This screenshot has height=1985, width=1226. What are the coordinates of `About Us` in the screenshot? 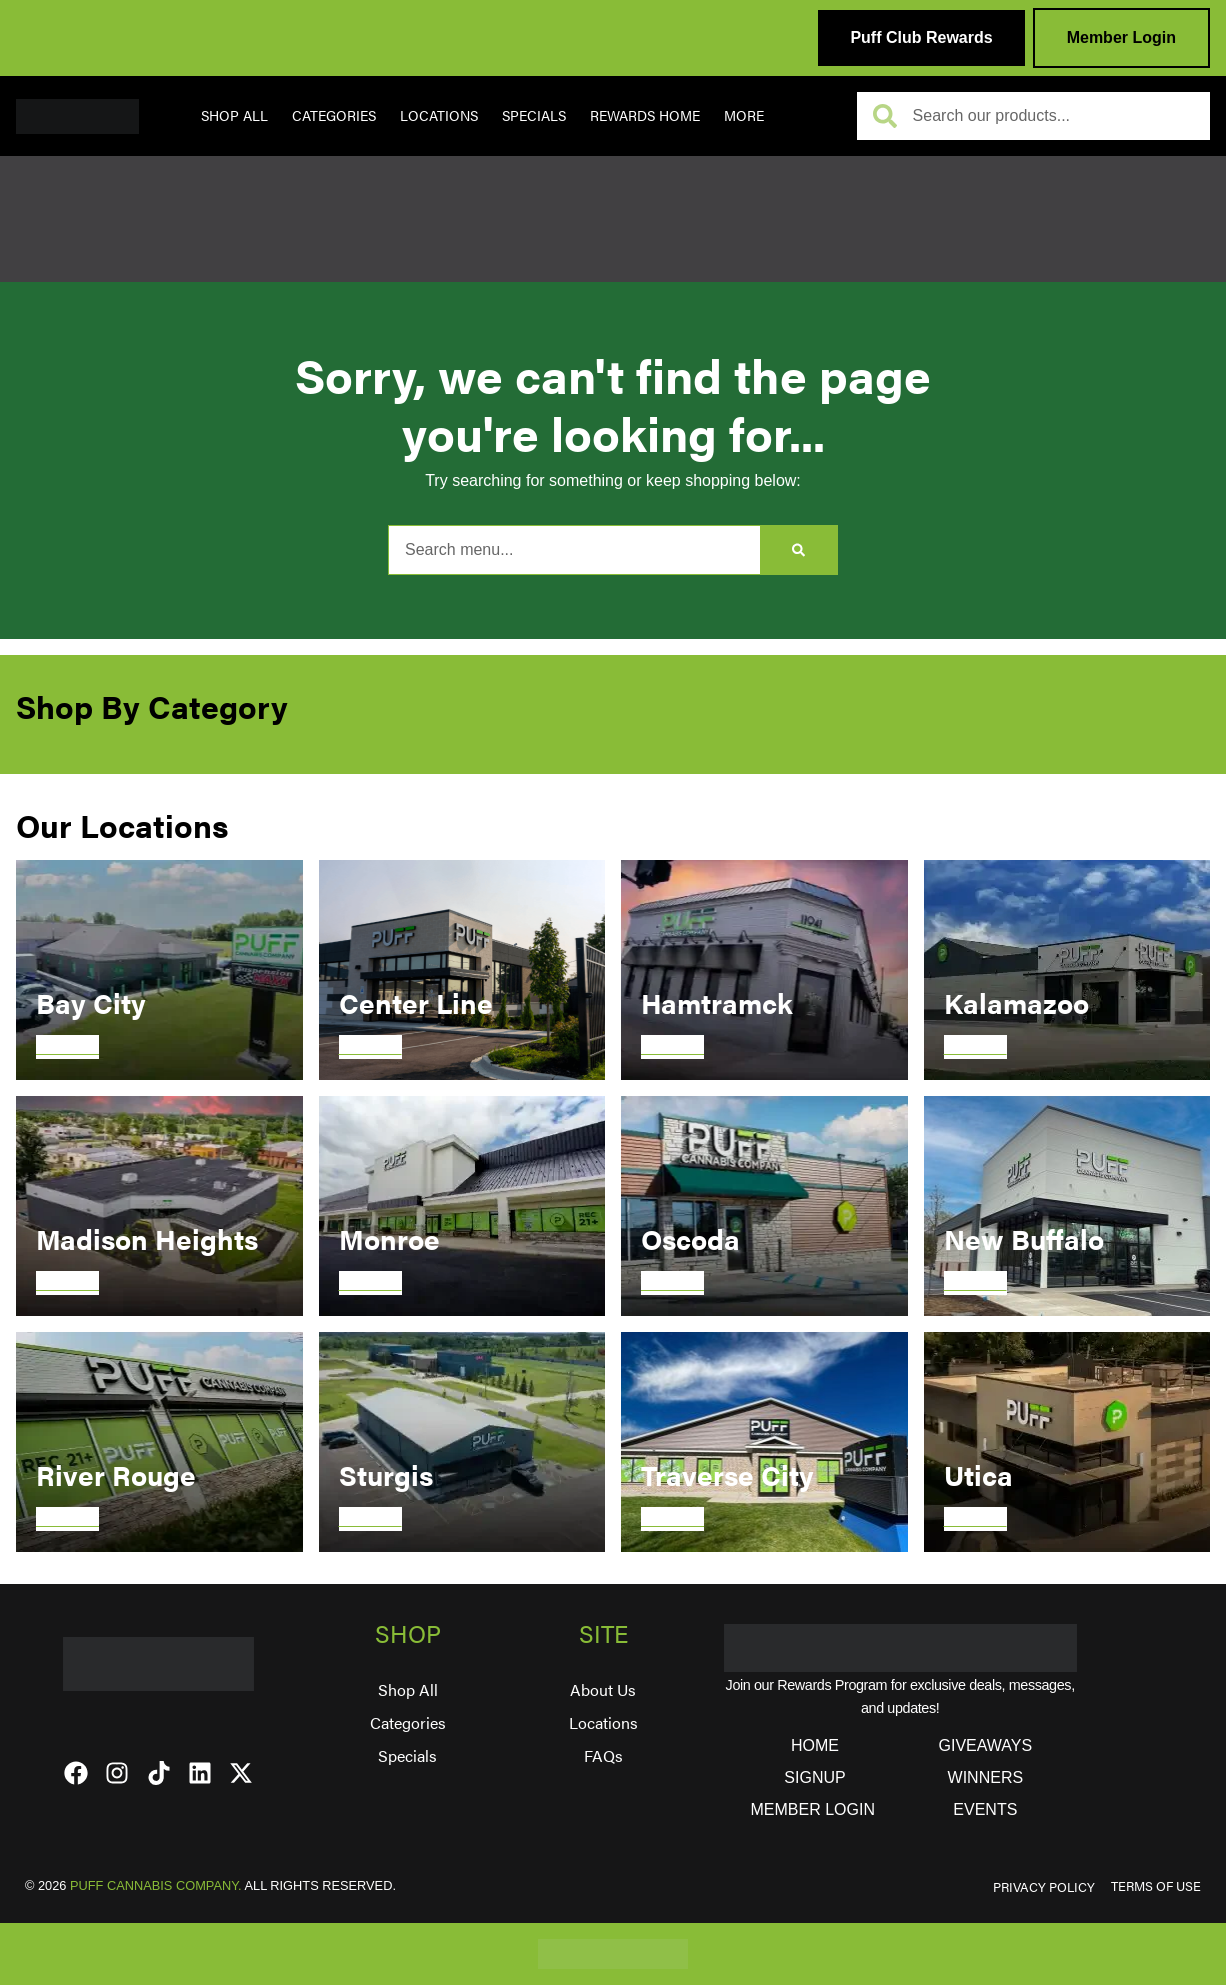 It's located at (603, 1689).